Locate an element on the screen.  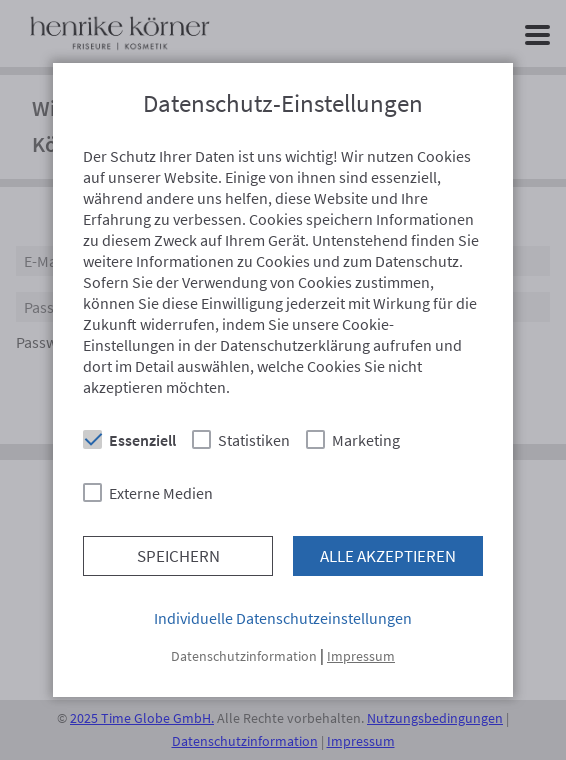
Impressum is located at coordinates (361, 656).